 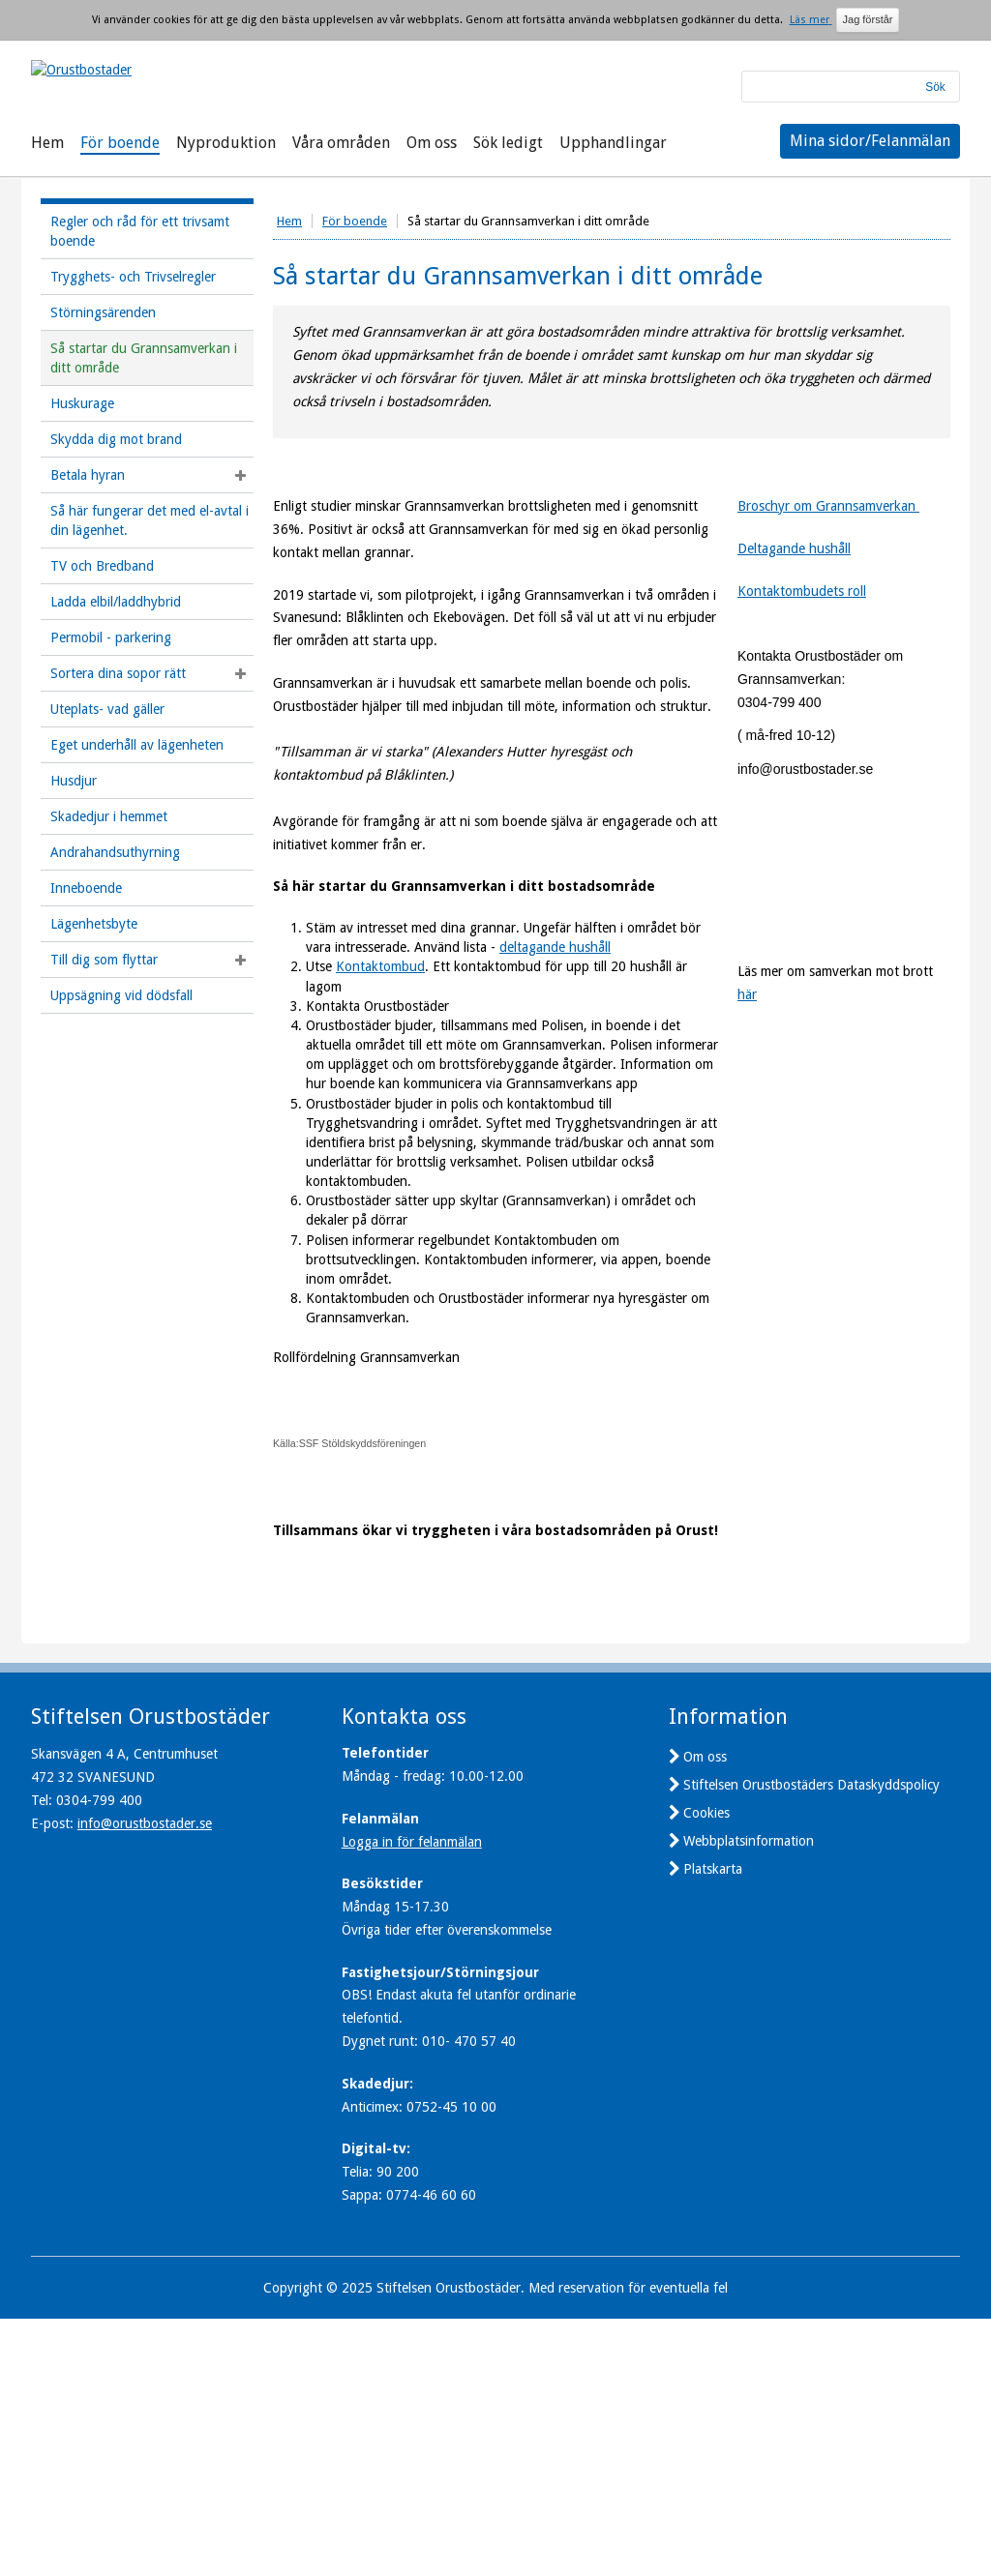 What do you see at coordinates (555, 947) in the screenshot?
I see `deltagande hushåll` at bounding box center [555, 947].